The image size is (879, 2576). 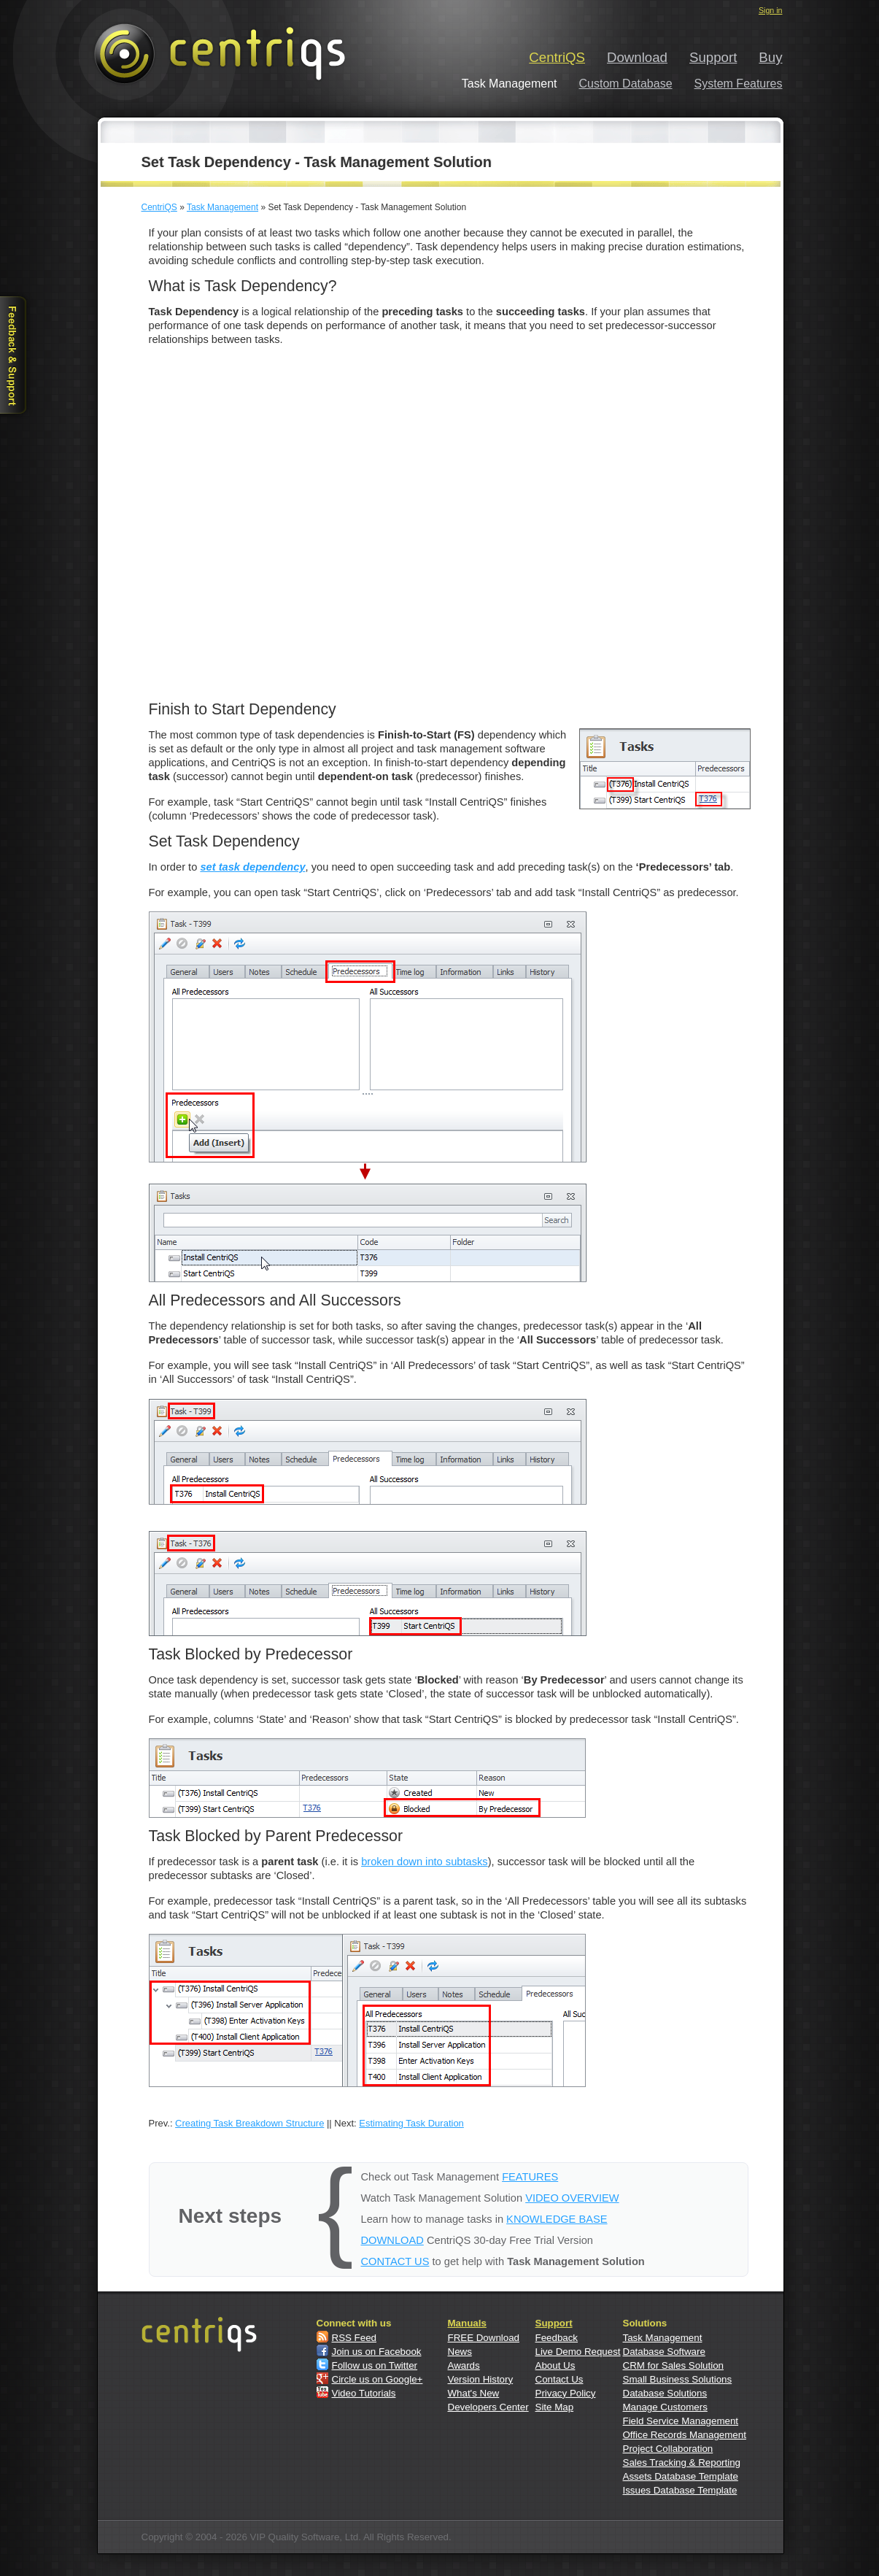 What do you see at coordinates (713, 57) in the screenshot?
I see `Support` at bounding box center [713, 57].